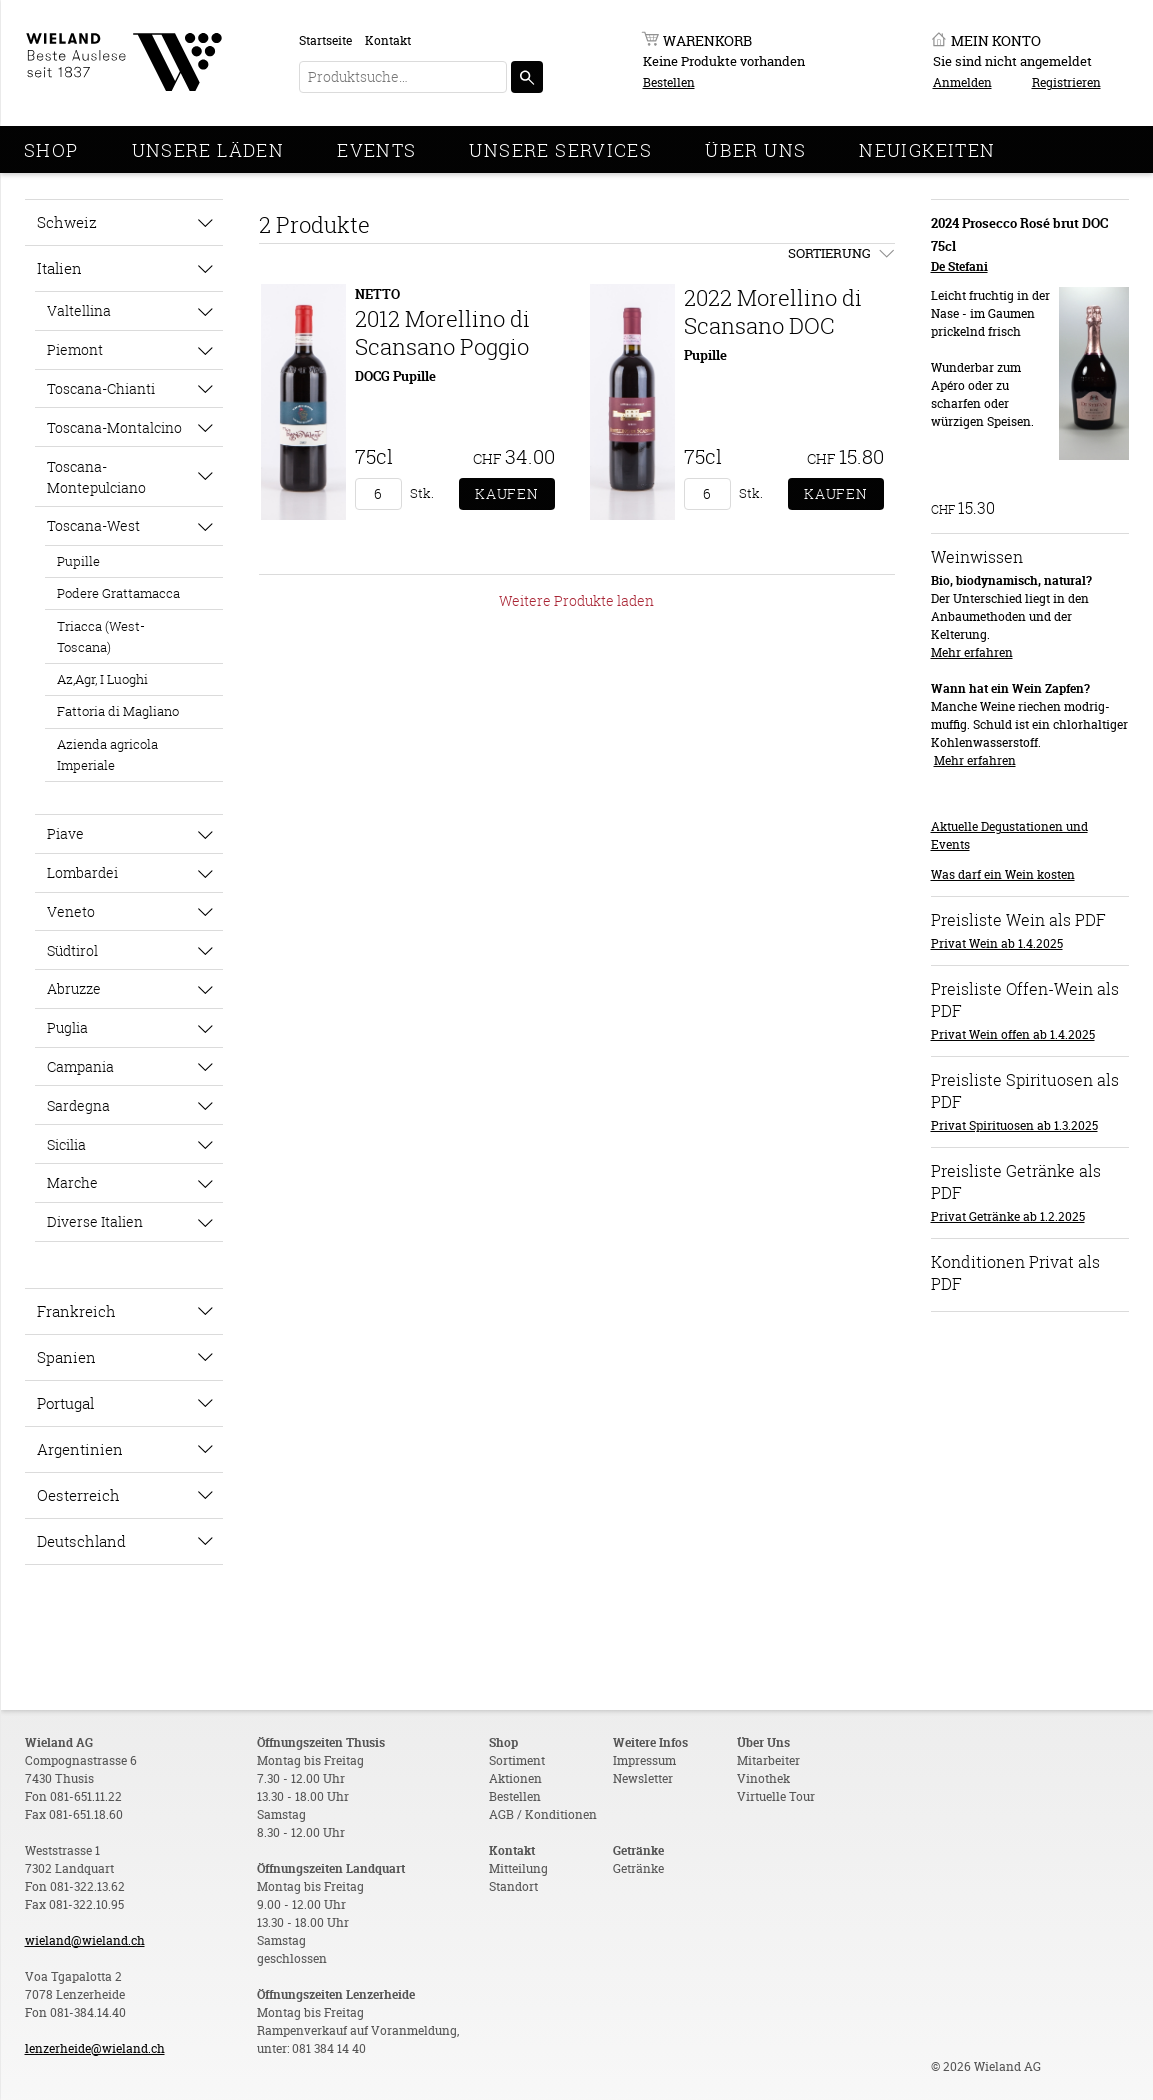 Image resolution: width=1153 pixels, height=2100 pixels. What do you see at coordinates (95, 2048) in the screenshot?
I see `lenzerheide@wieland.ch` at bounding box center [95, 2048].